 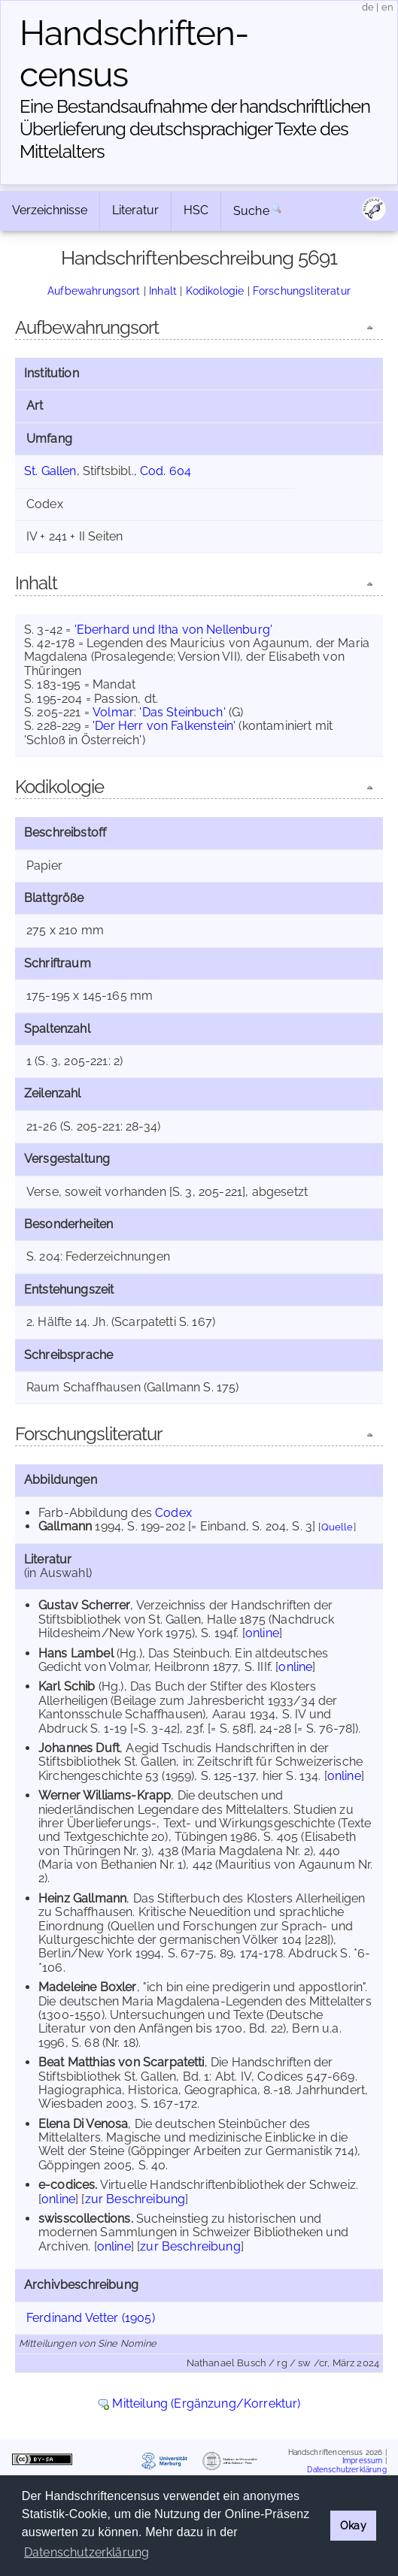 What do you see at coordinates (262, 1633) in the screenshot?
I see `online` at bounding box center [262, 1633].